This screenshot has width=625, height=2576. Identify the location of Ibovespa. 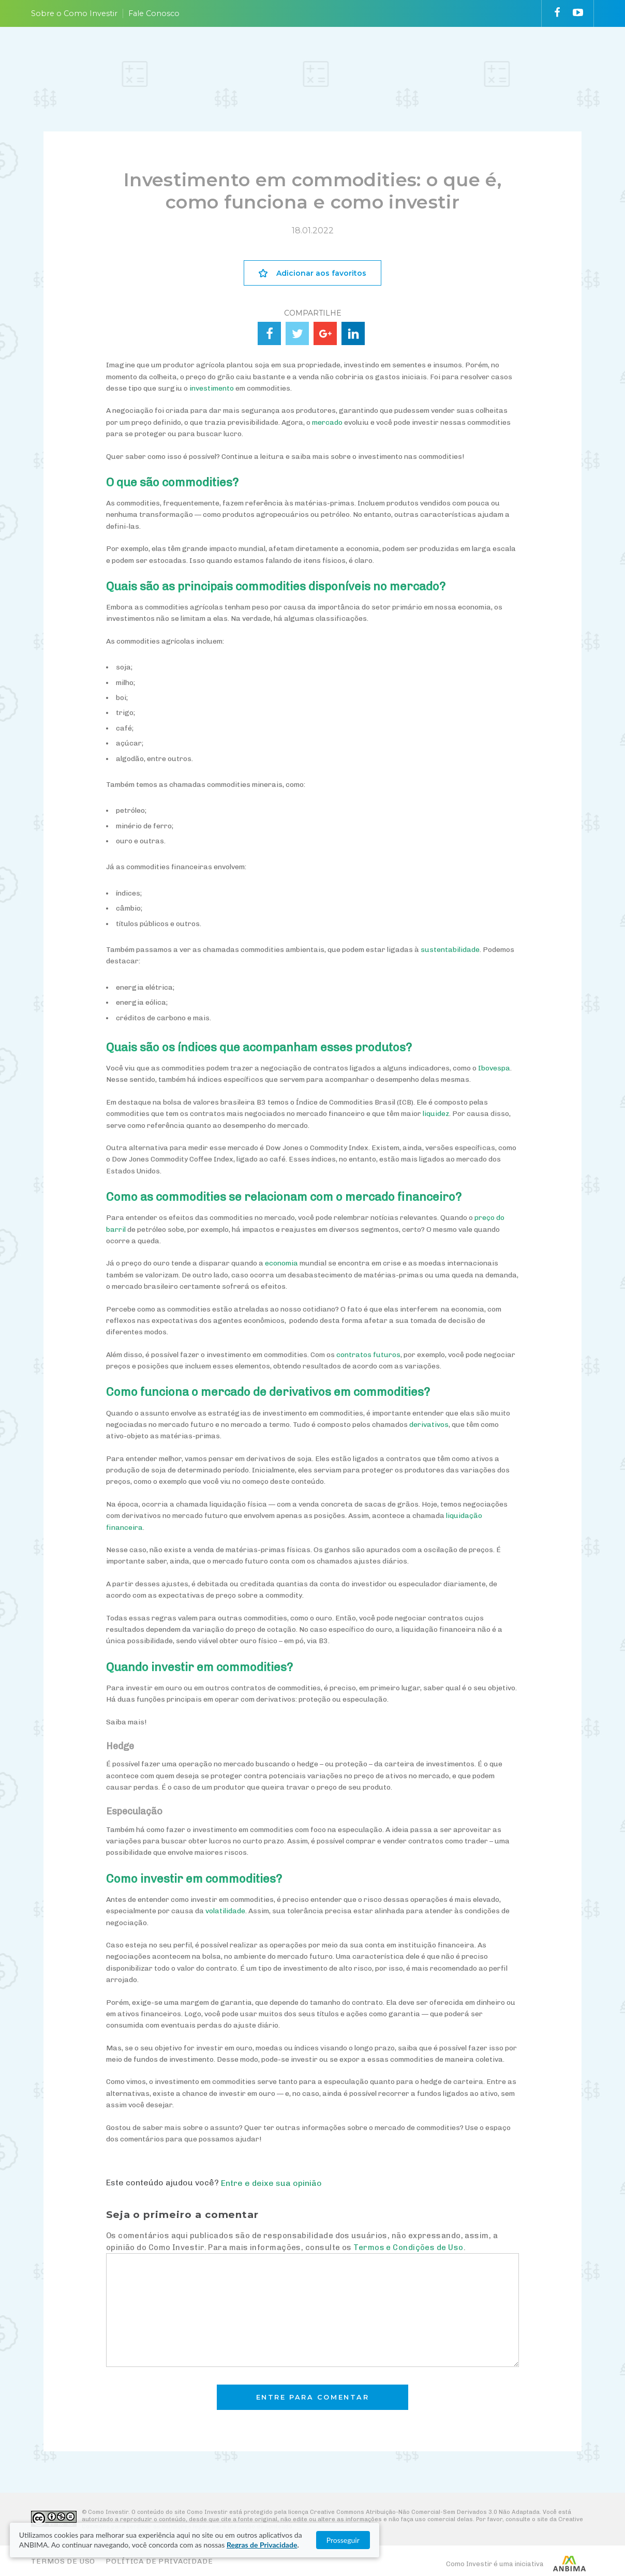
(494, 1068).